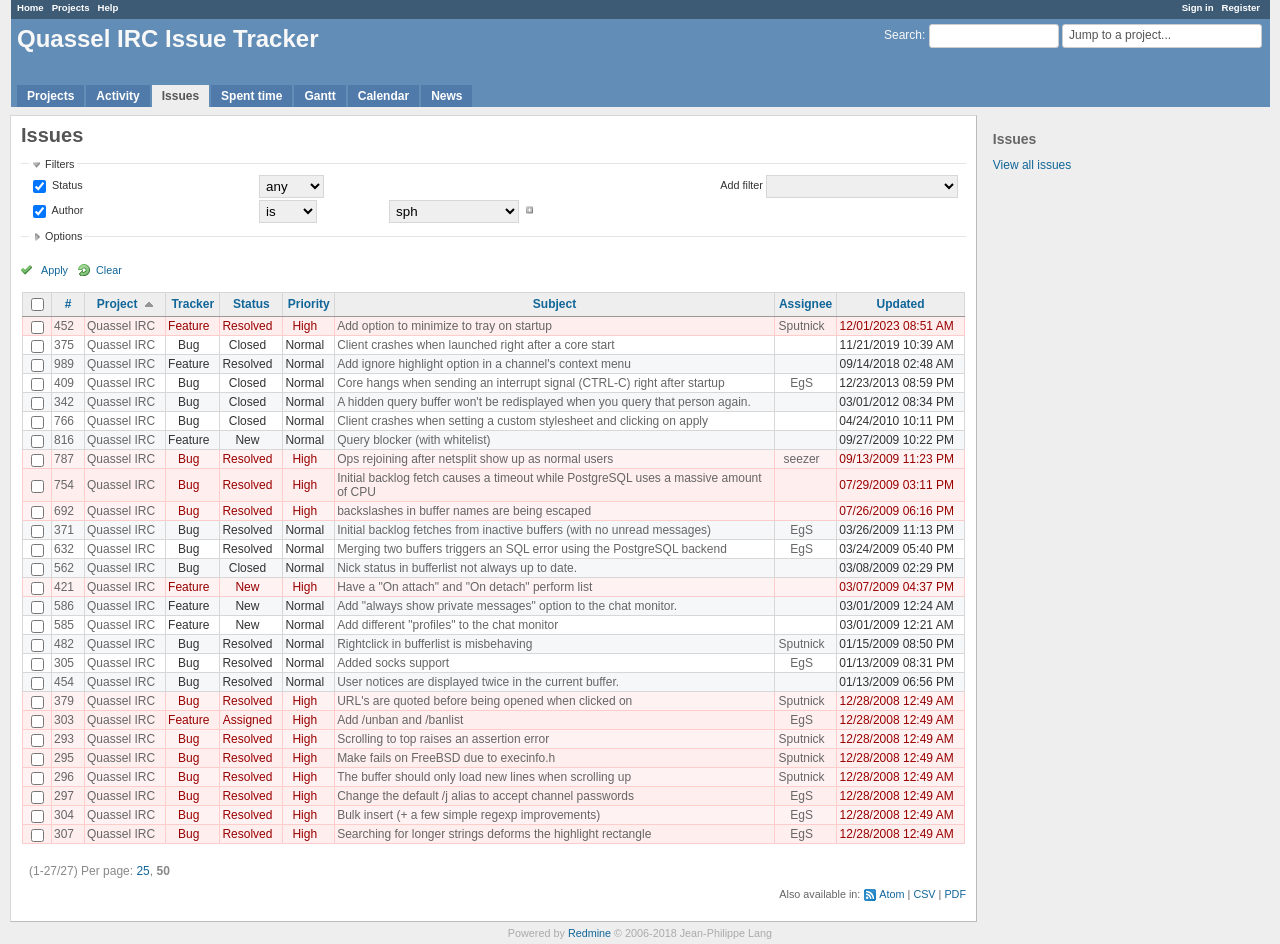  What do you see at coordinates (64, 421) in the screenshot?
I see `766` at bounding box center [64, 421].